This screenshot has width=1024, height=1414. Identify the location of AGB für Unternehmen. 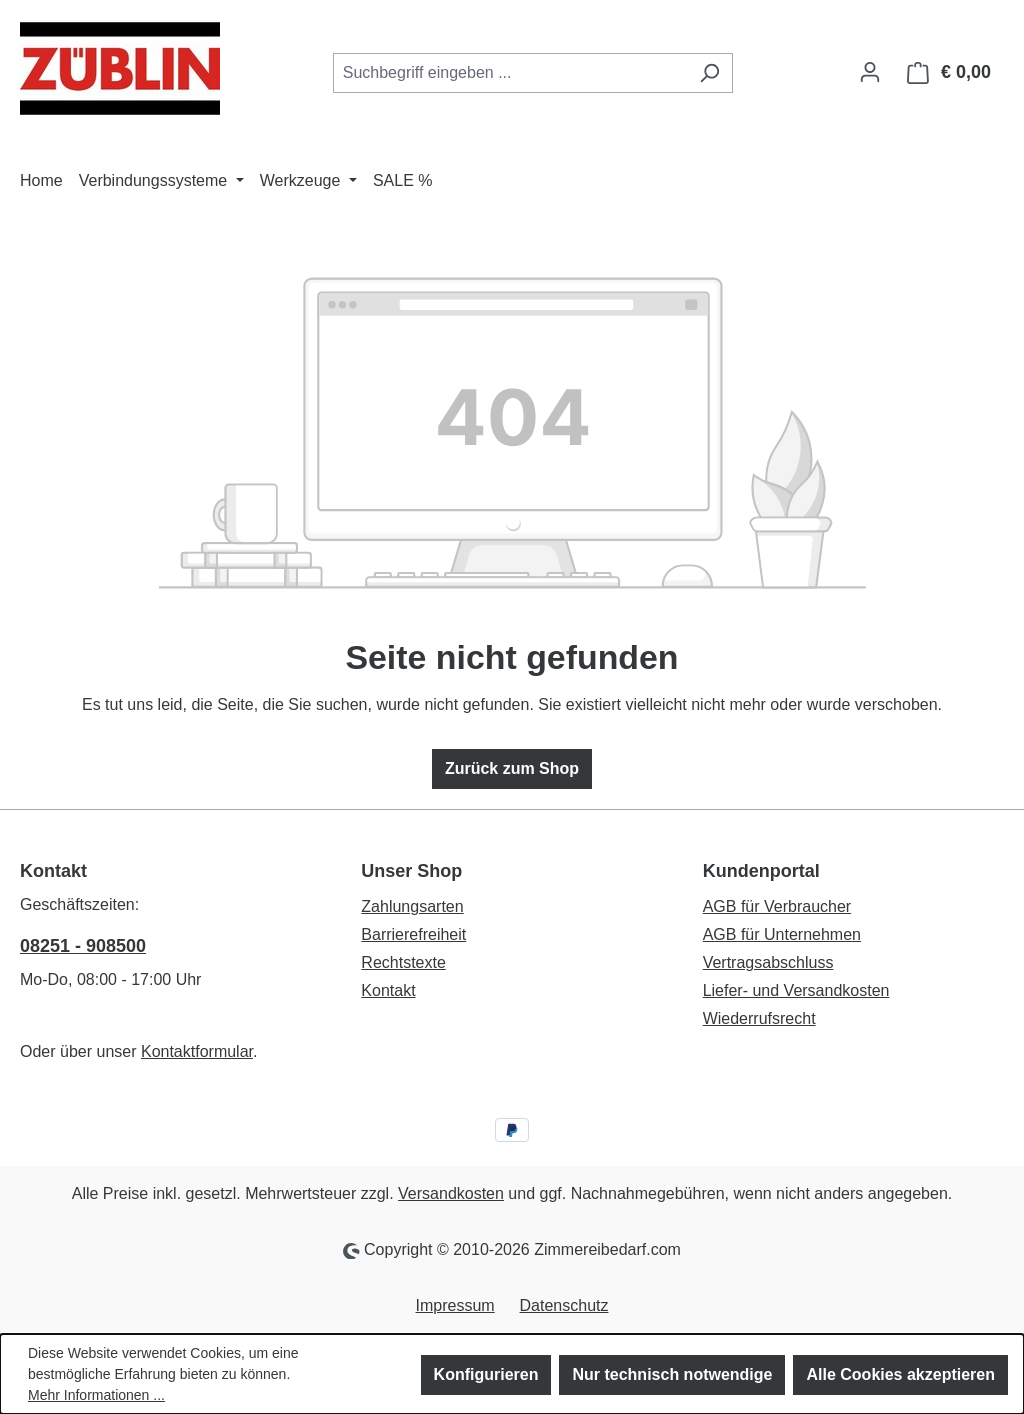
(782, 934).